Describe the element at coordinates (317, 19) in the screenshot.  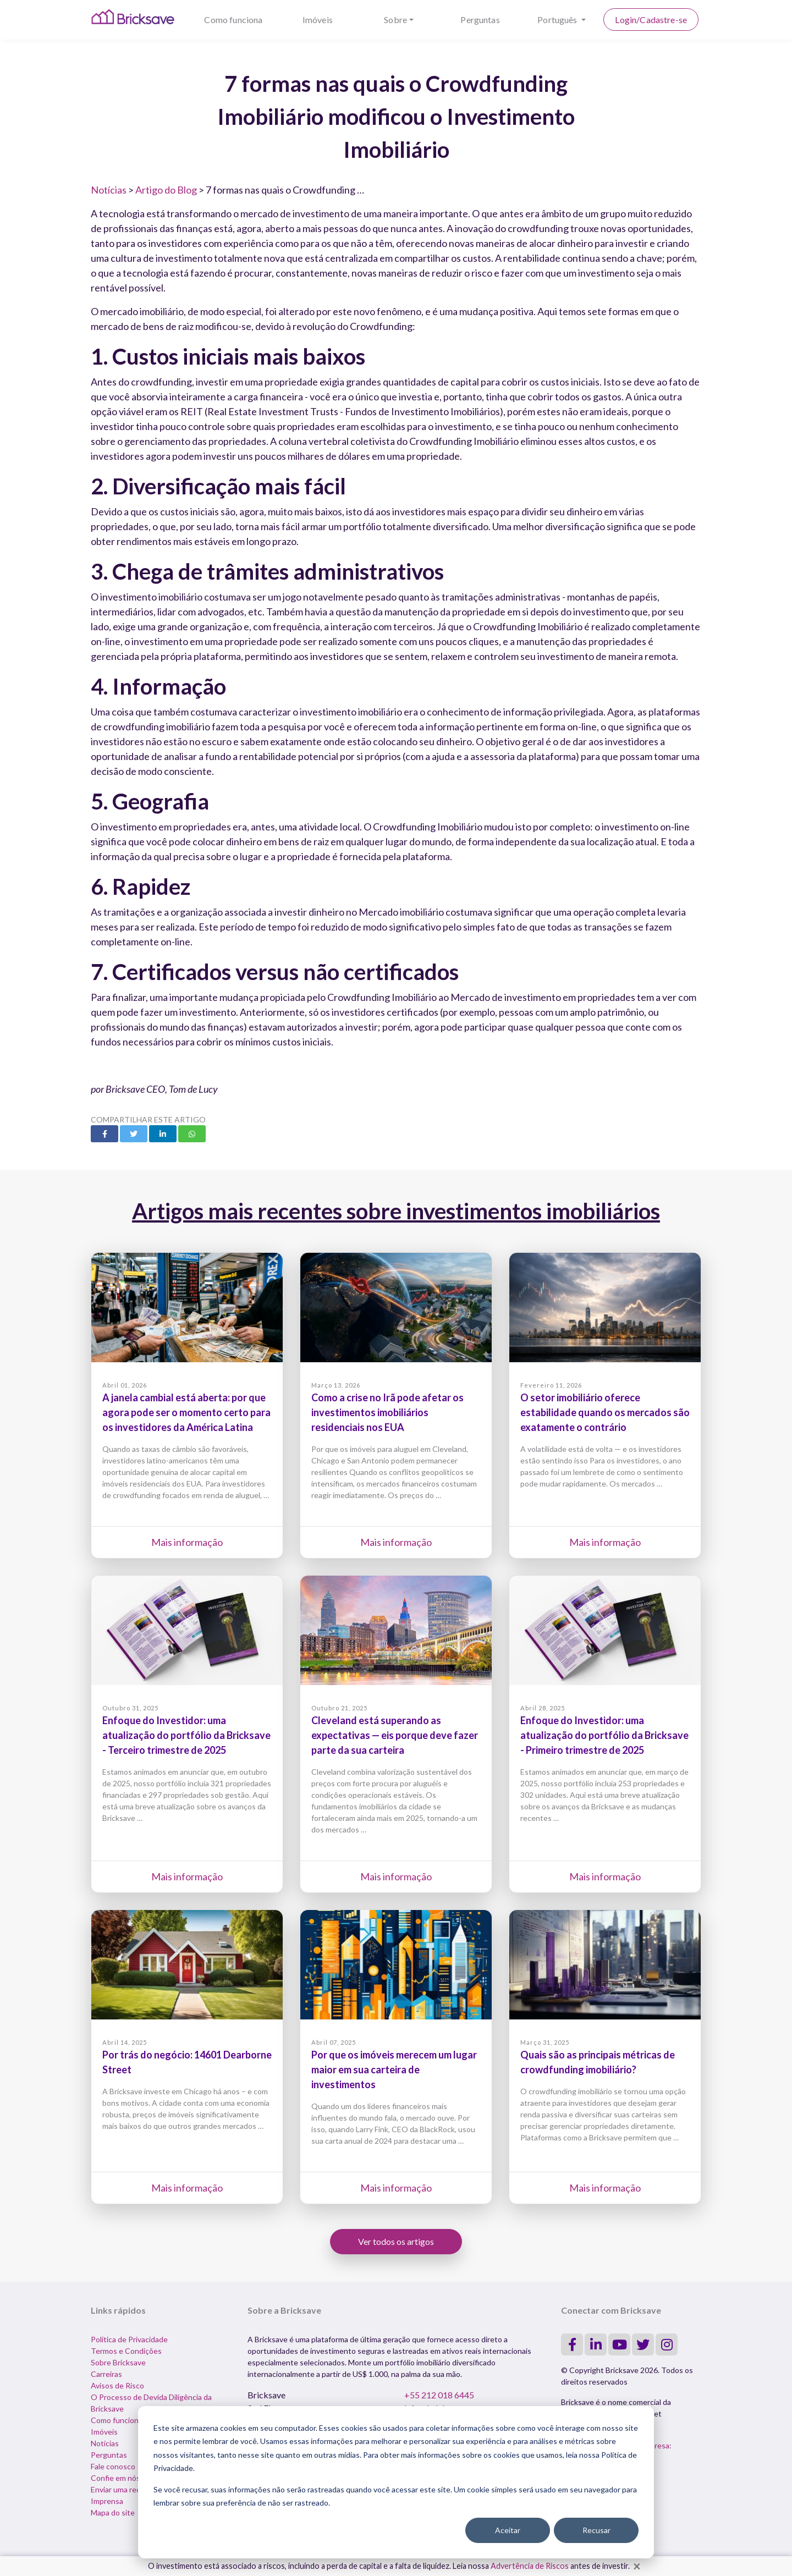
I see `Imóveis` at that location.